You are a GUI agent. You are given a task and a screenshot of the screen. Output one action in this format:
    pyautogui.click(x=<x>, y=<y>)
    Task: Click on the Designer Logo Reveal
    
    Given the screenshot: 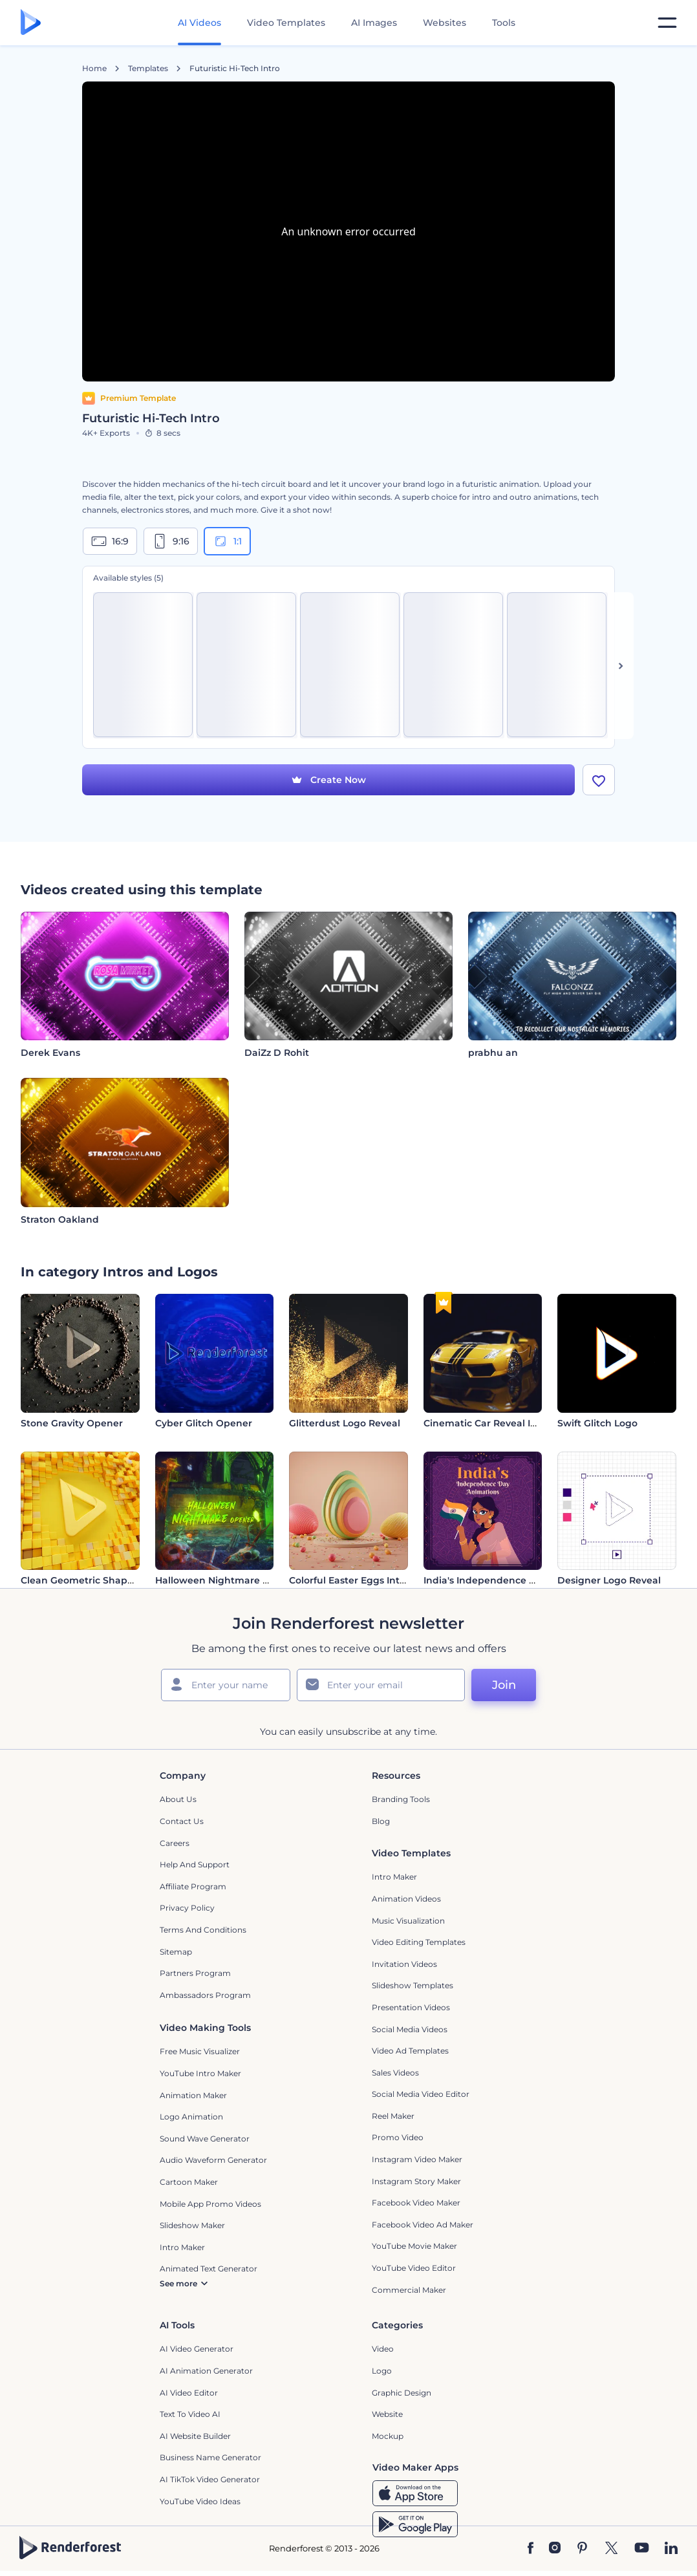 What is the action you would take?
    pyautogui.click(x=609, y=1581)
    